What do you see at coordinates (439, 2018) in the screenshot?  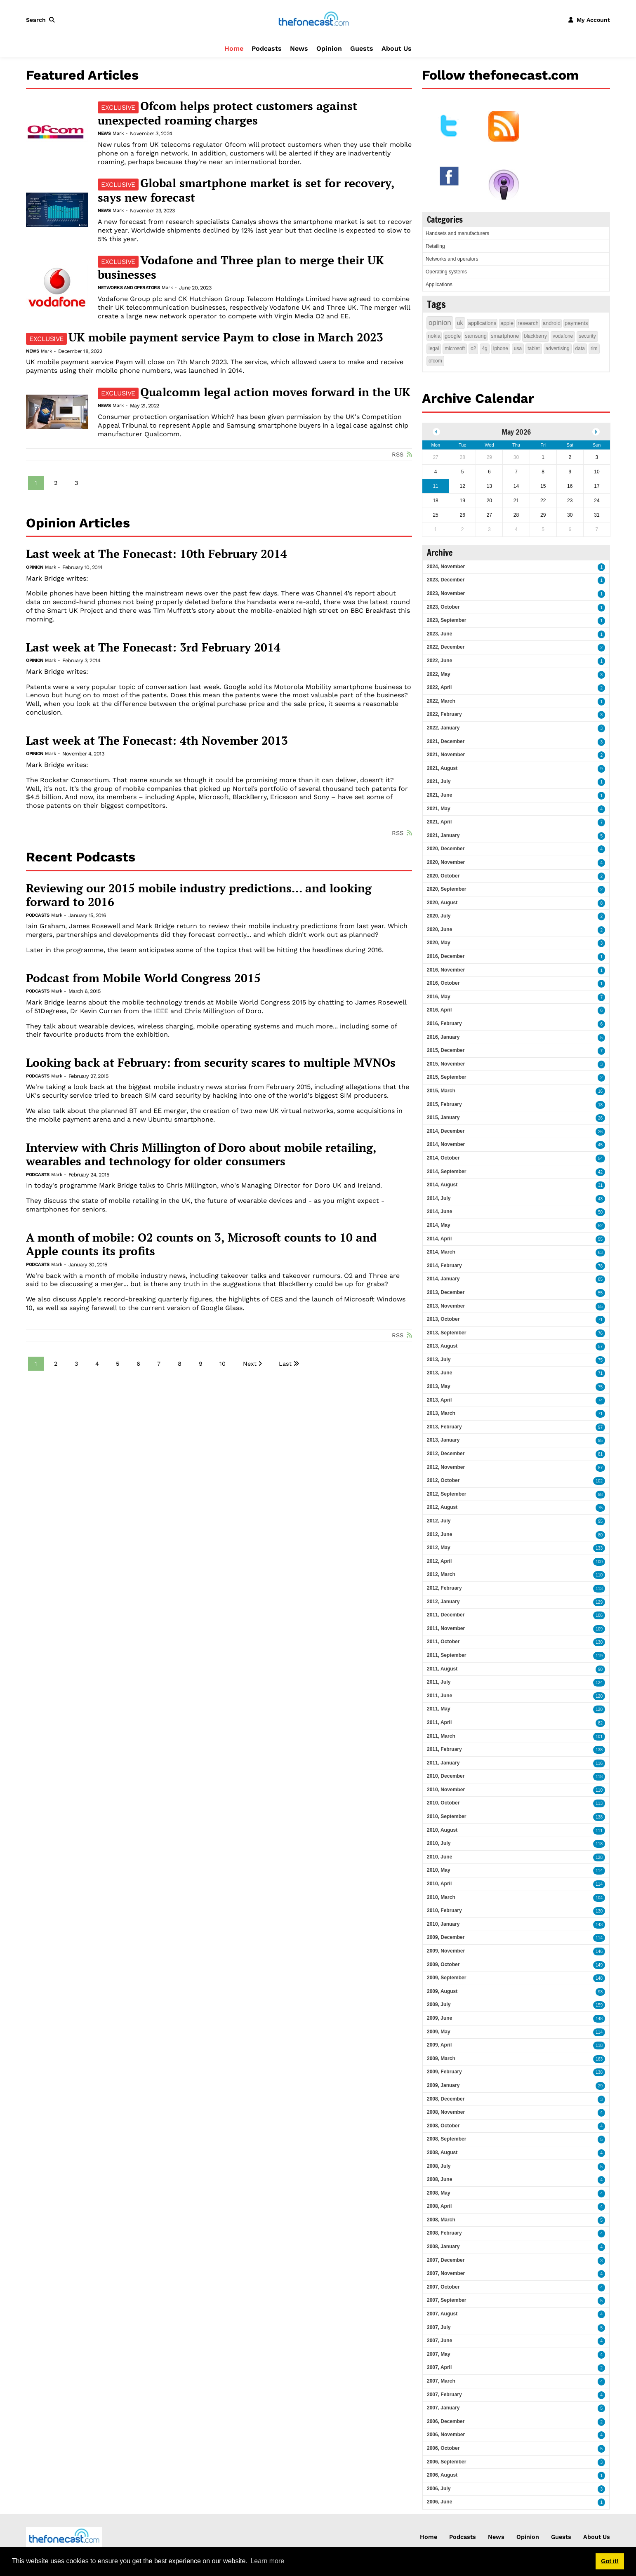 I see `2009, June` at bounding box center [439, 2018].